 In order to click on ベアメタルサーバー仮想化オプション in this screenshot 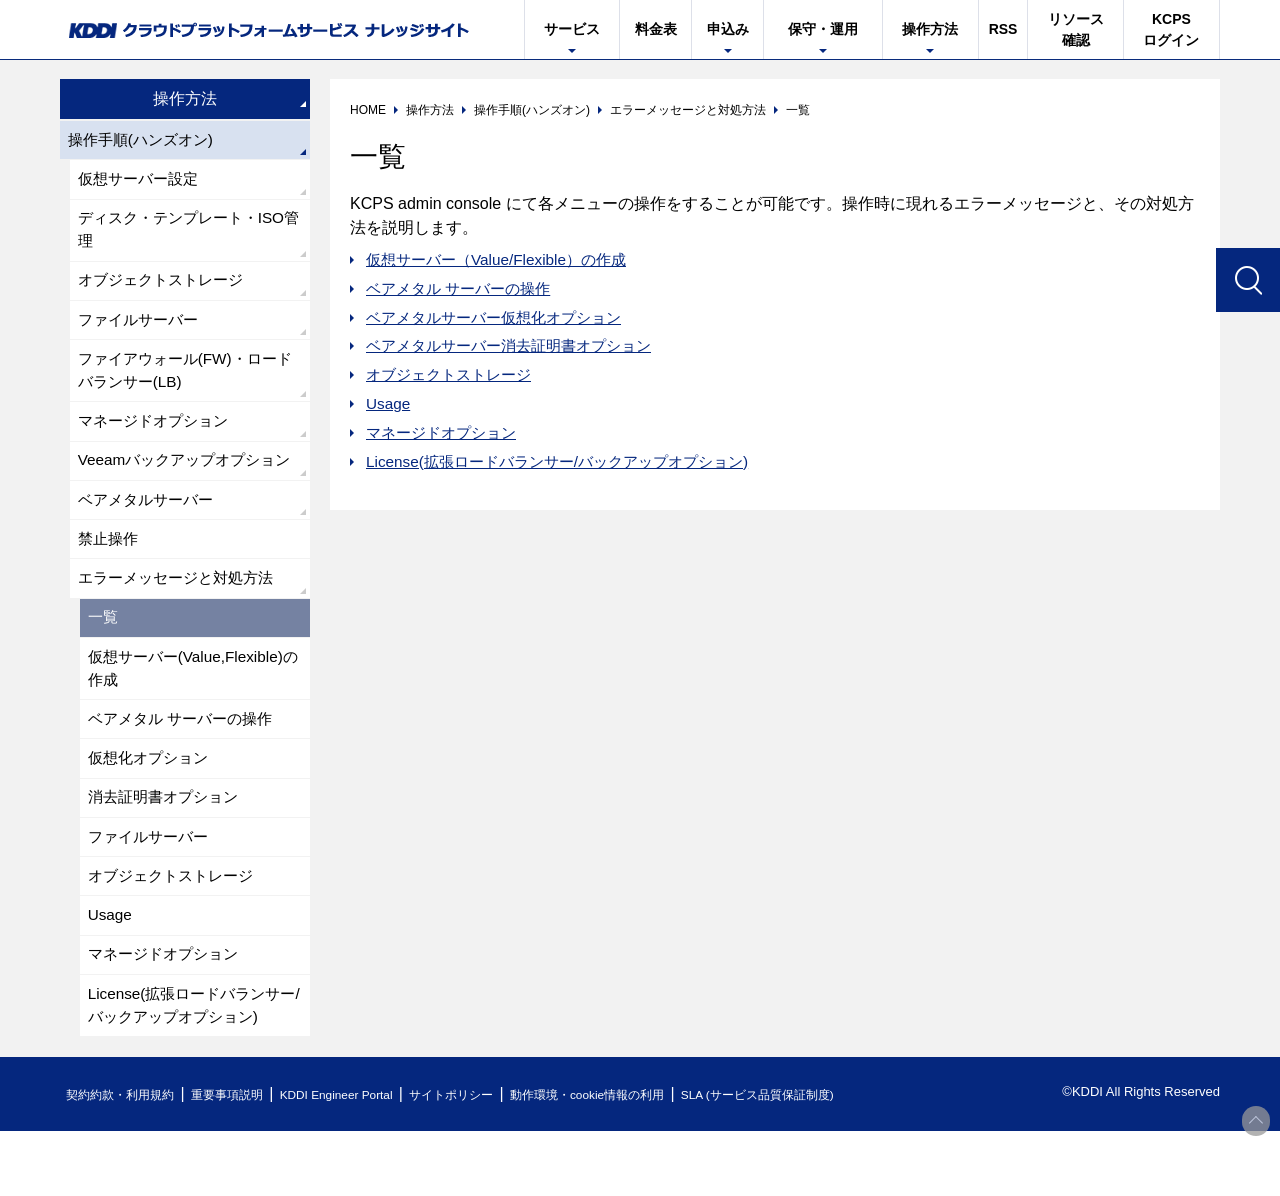, I will do `click(502, 317)`.